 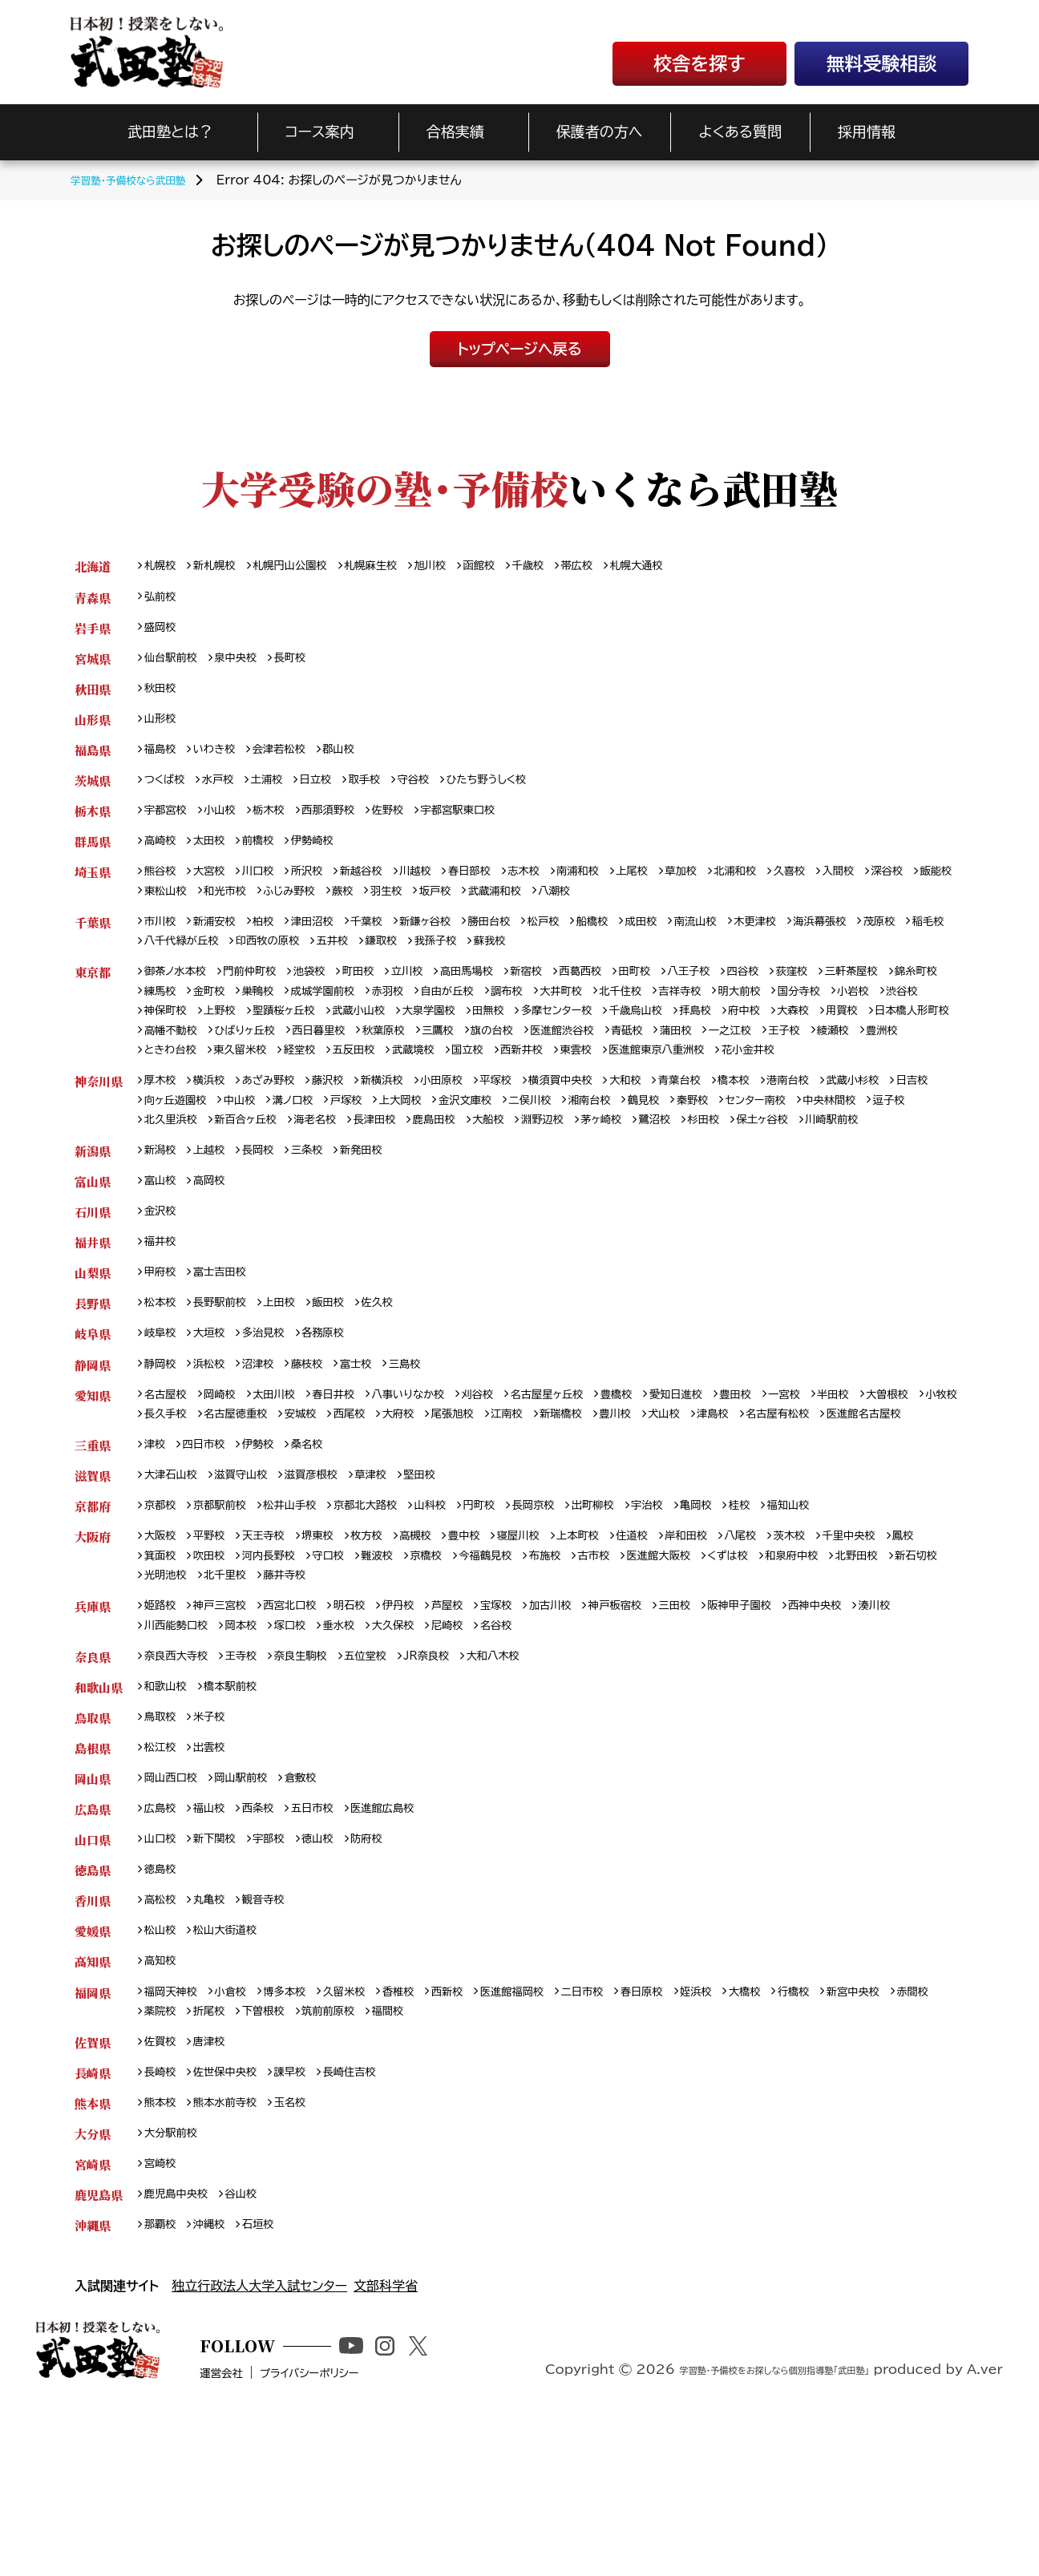 I want to click on 長久手校, so click(x=287, y=1504).